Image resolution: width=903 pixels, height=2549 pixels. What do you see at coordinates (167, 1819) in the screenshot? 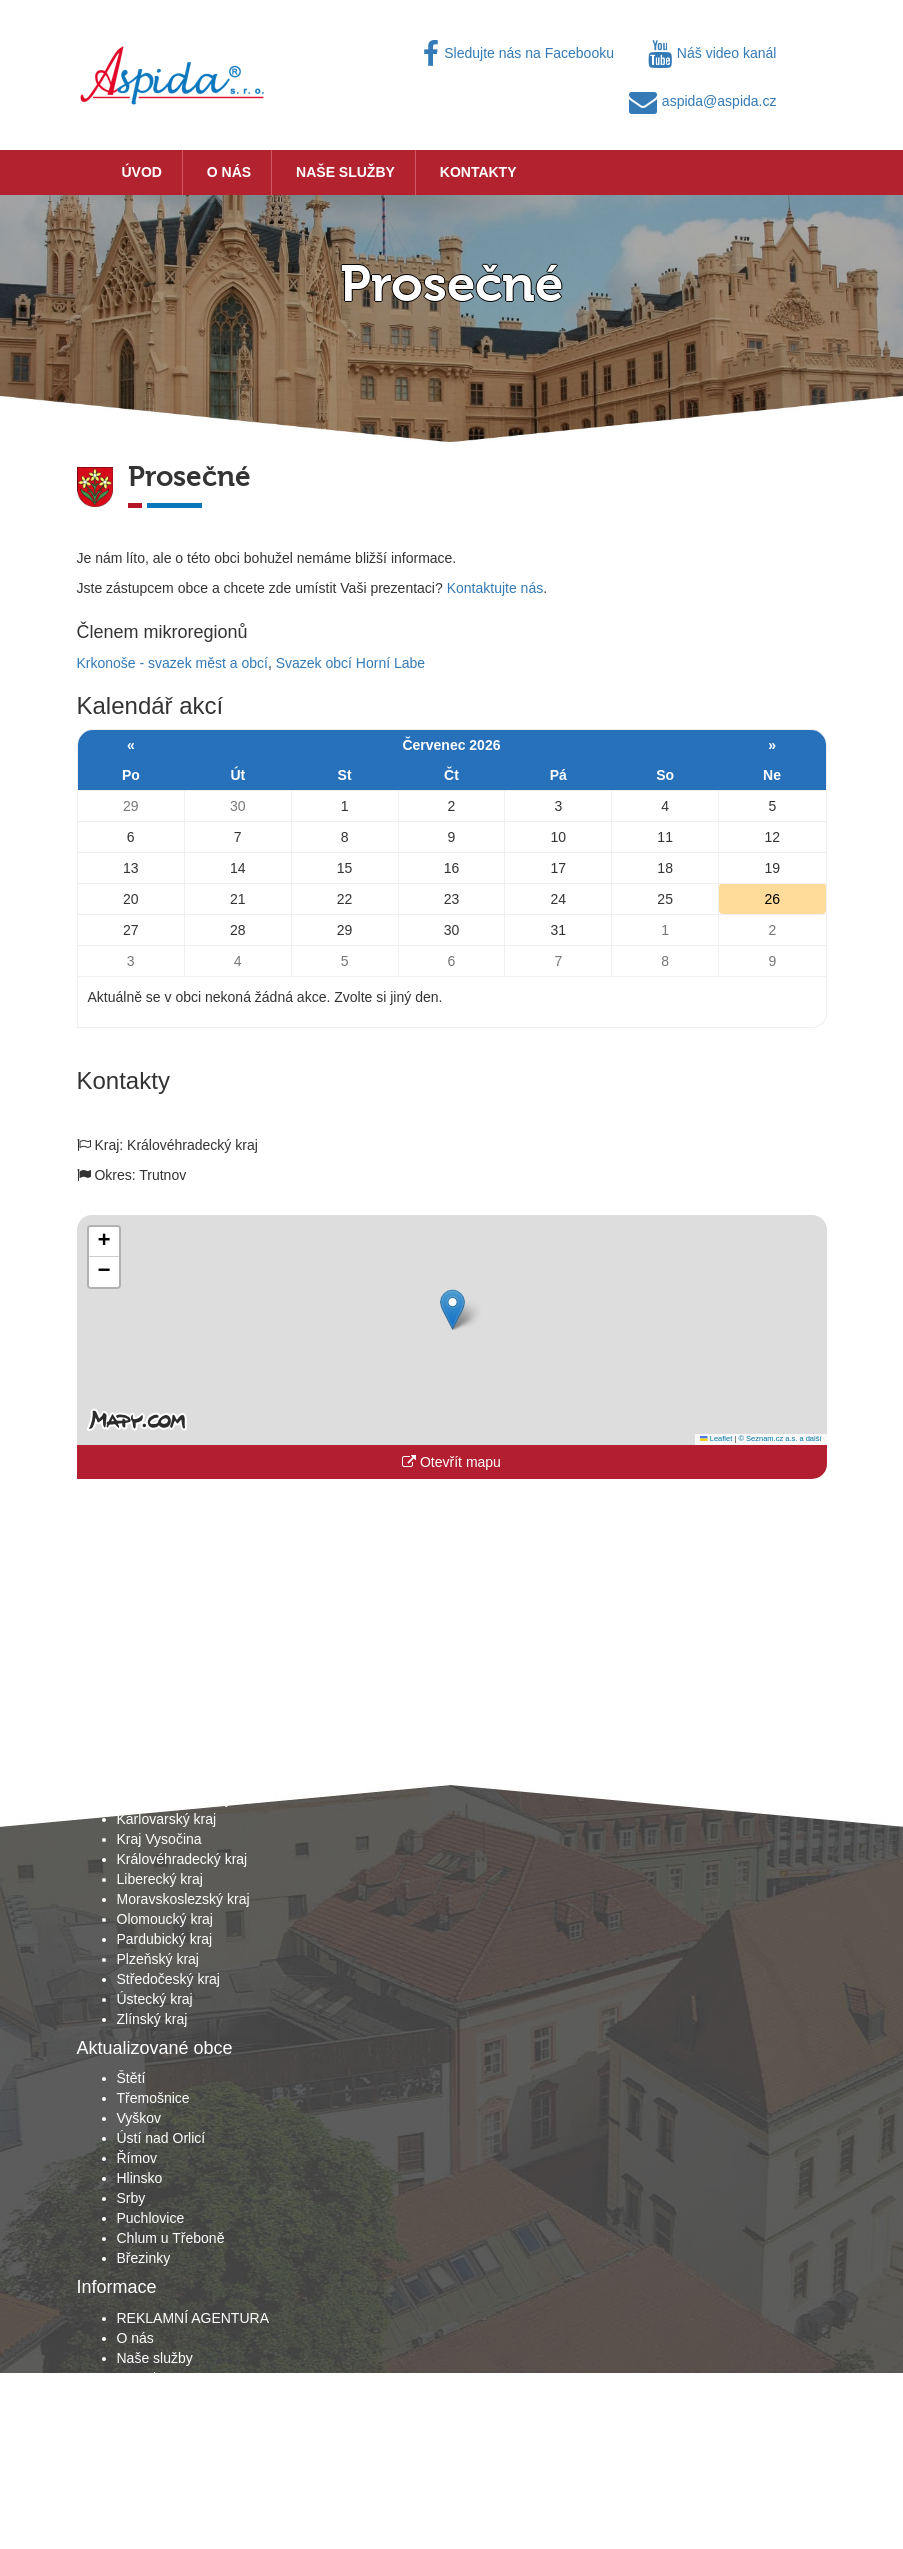
I see `Karlovarský kraj` at bounding box center [167, 1819].